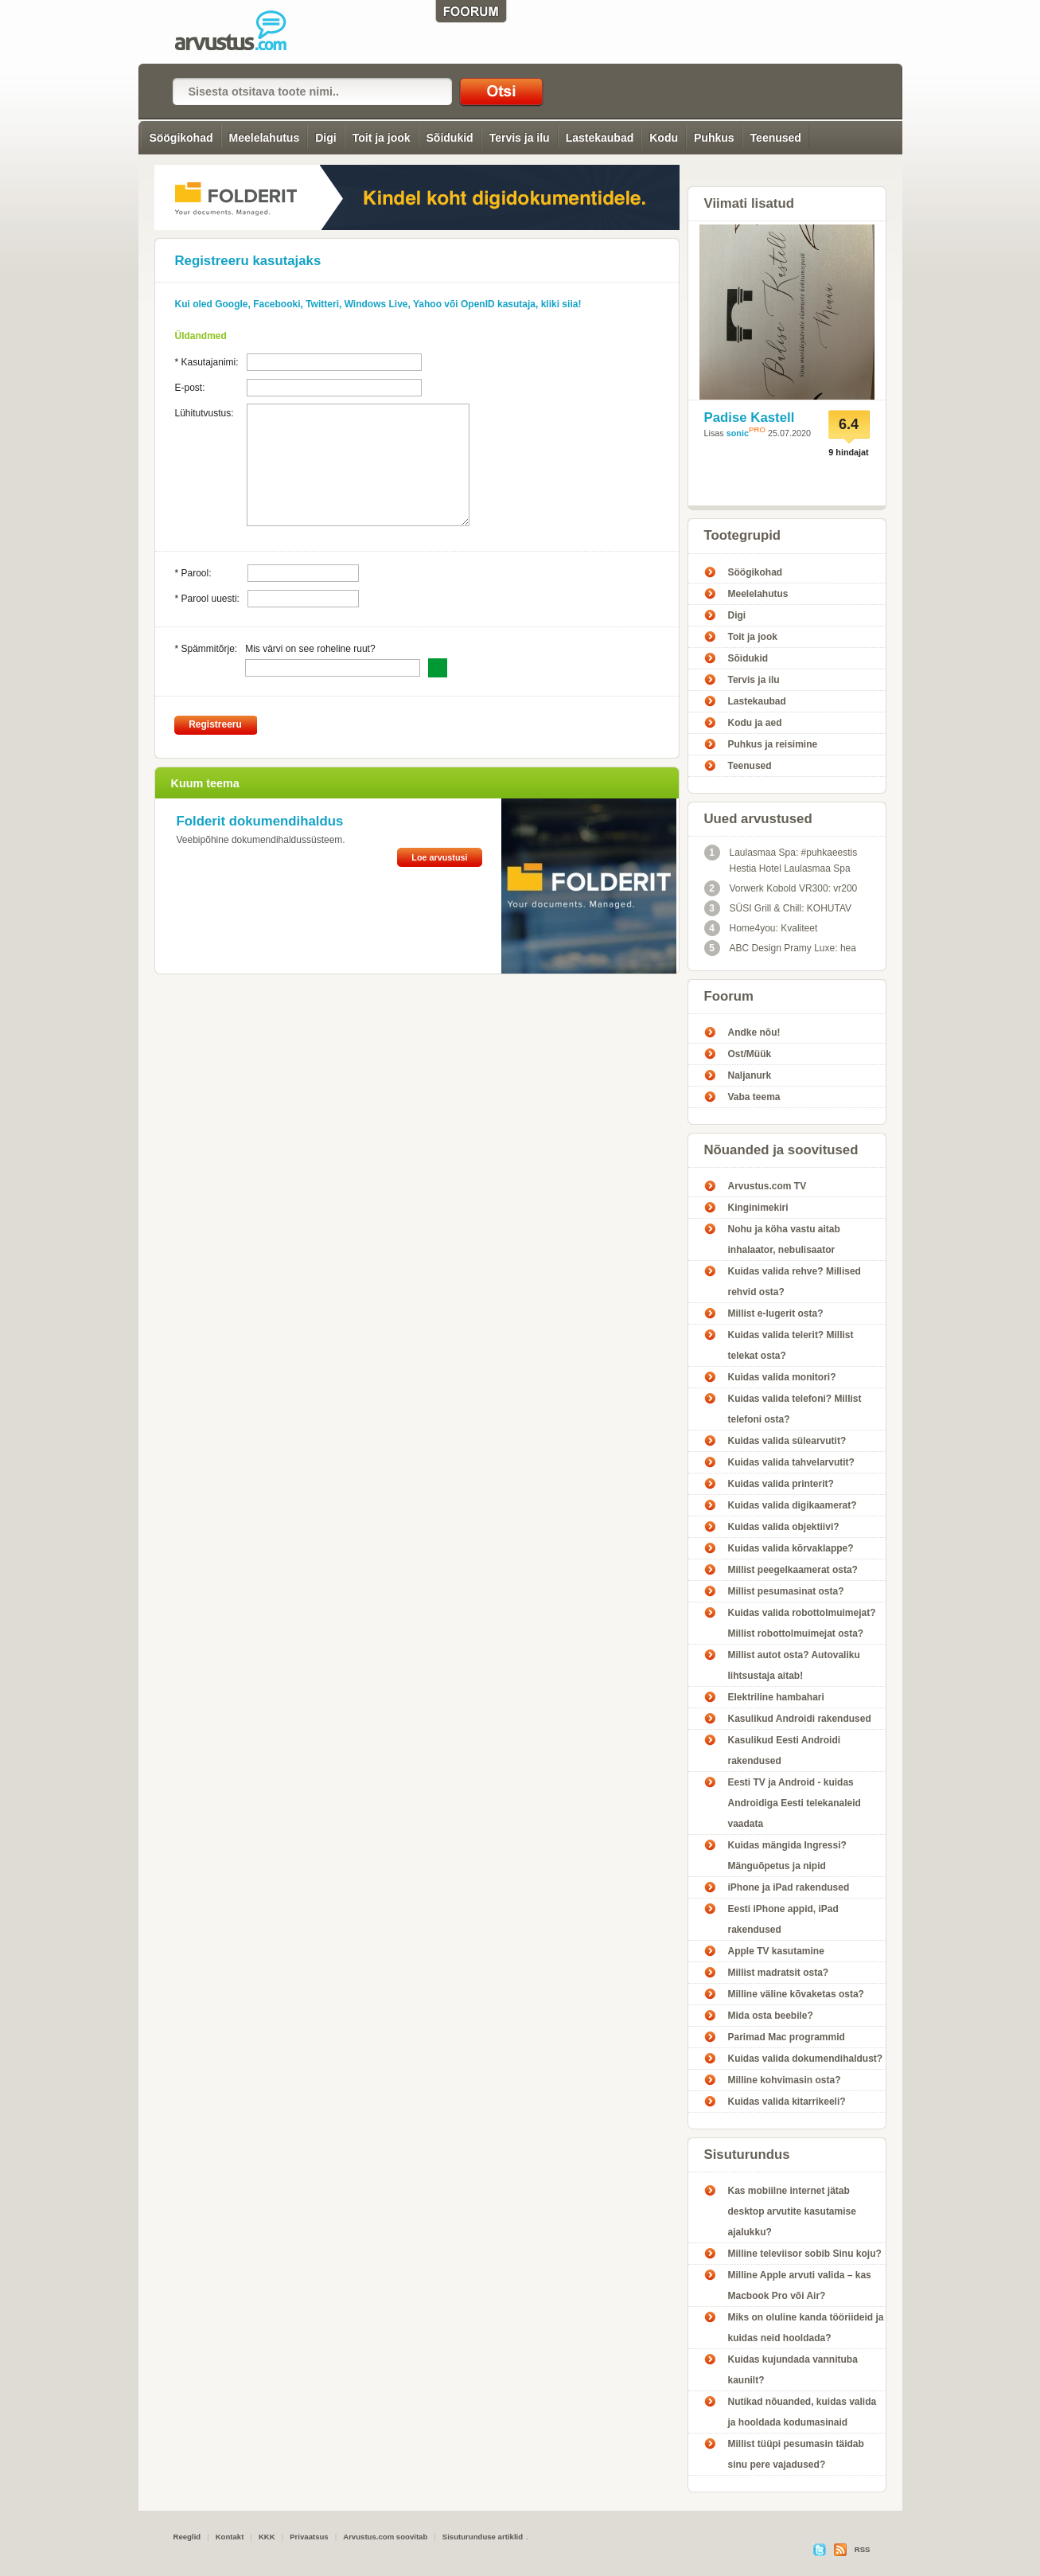 This screenshot has width=1040, height=2576. I want to click on * Parool uuesti:, so click(207, 598).